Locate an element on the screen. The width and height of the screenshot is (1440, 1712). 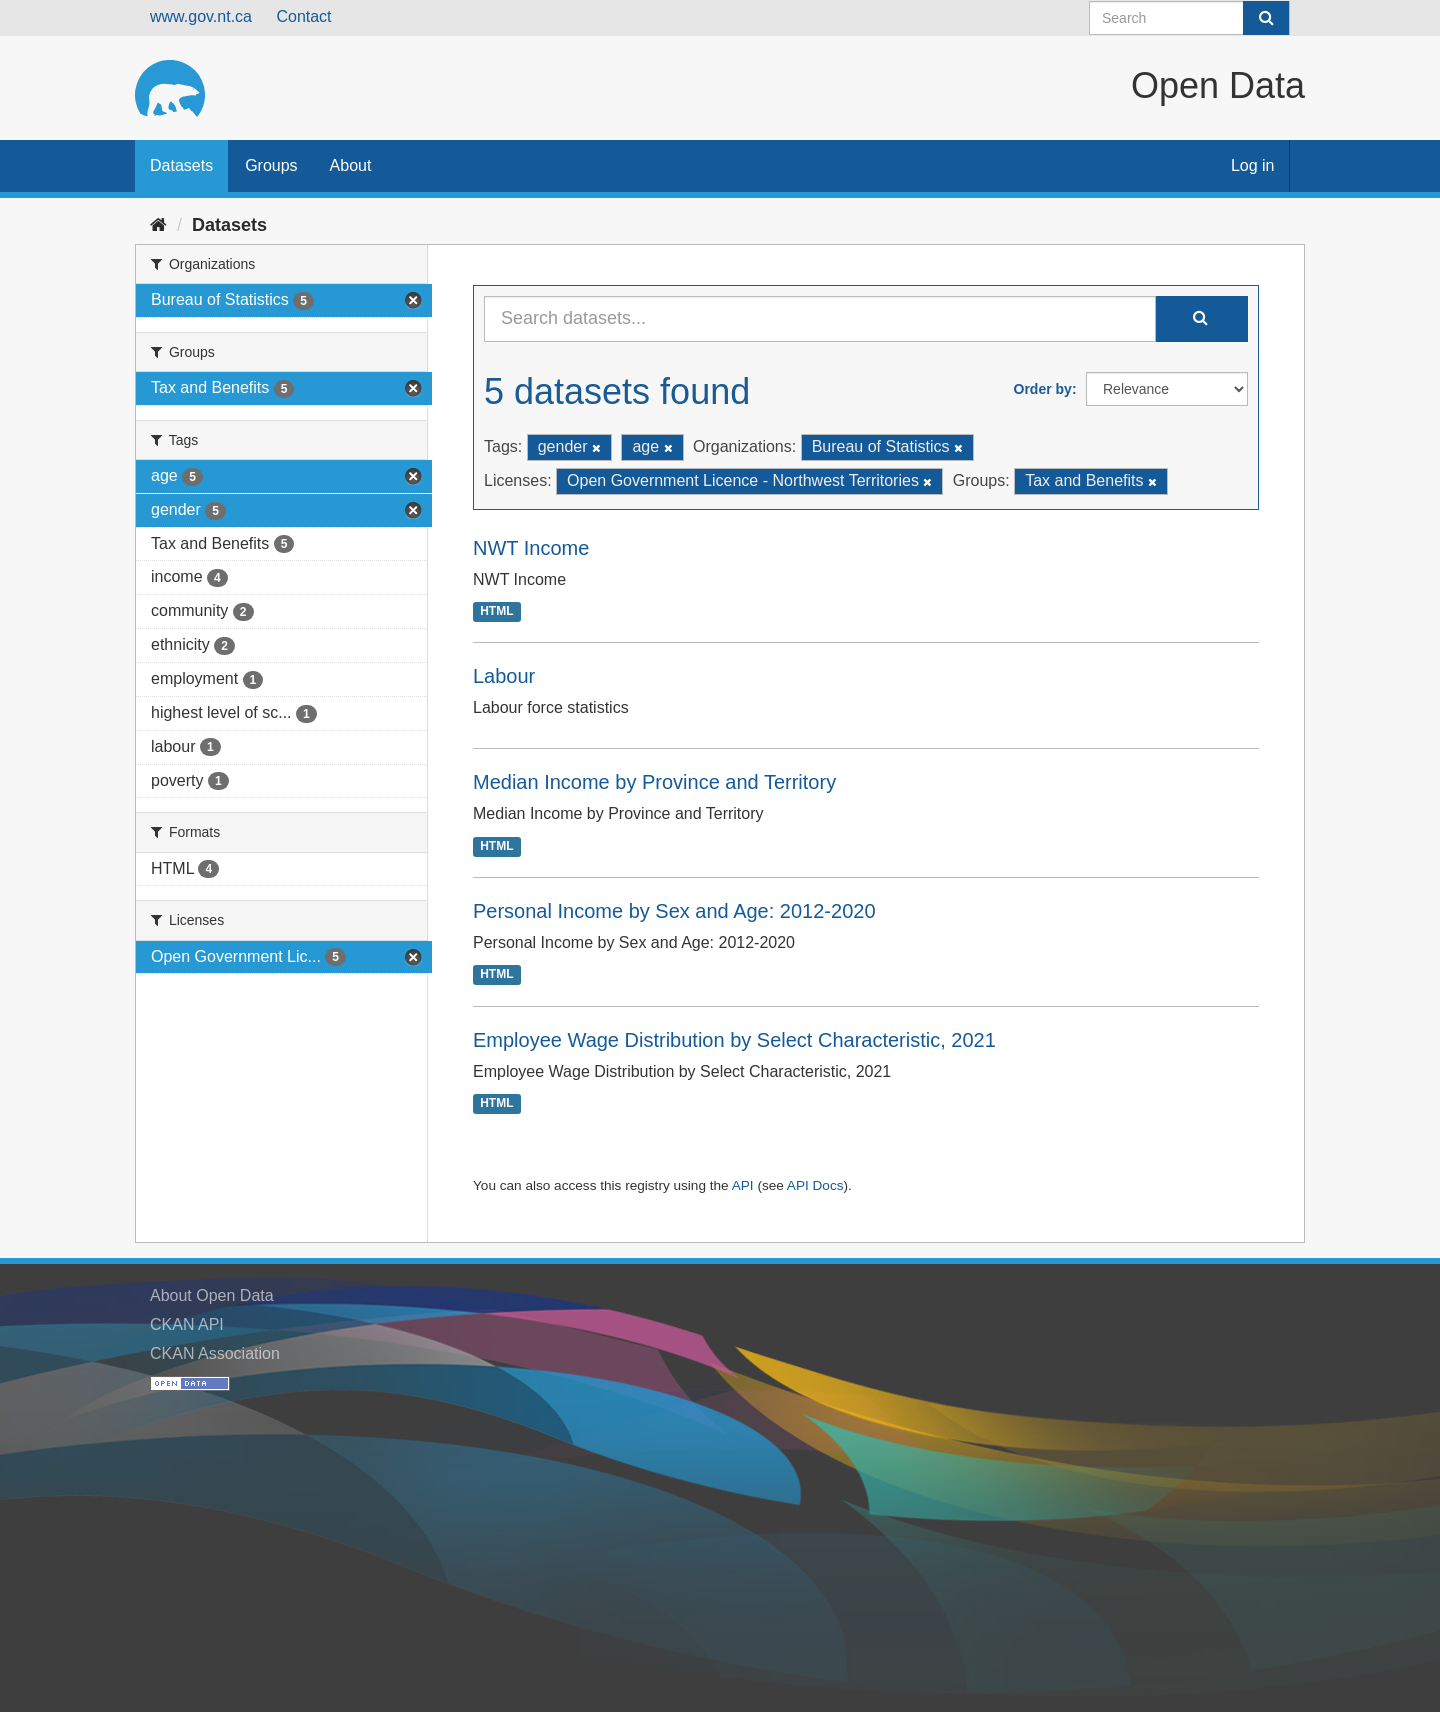
Datasets is located at coordinates (181, 165).